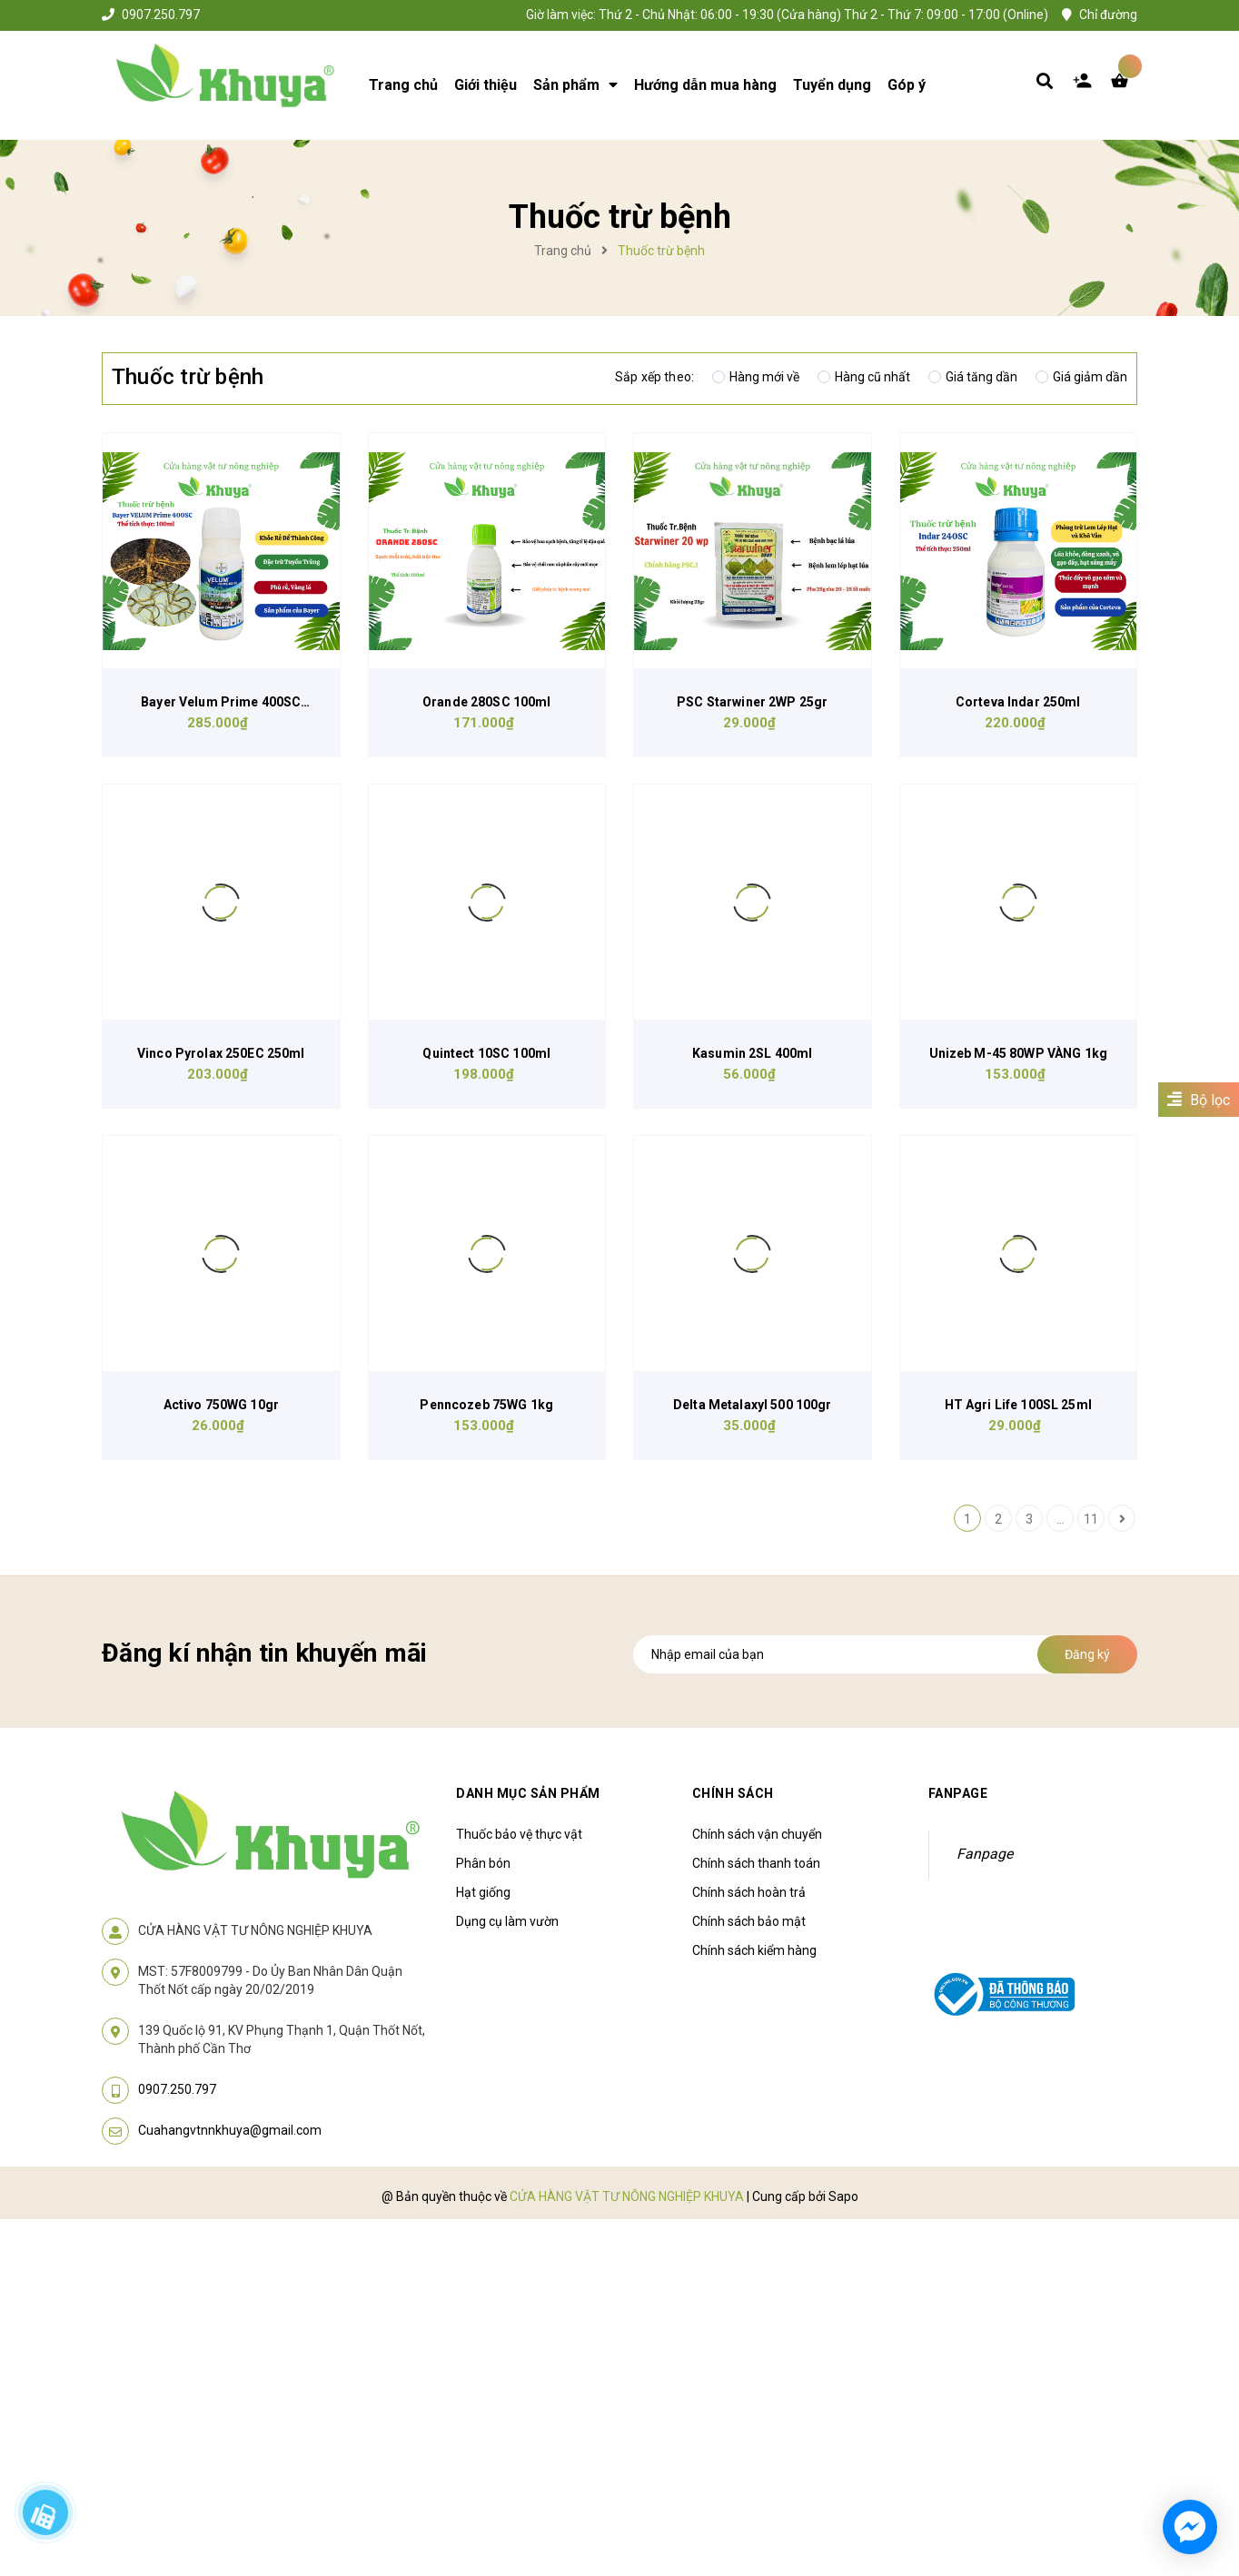 The image size is (1239, 2576). What do you see at coordinates (749, 1921) in the screenshot?
I see `Chính sách bảo mật` at bounding box center [749, 1921].